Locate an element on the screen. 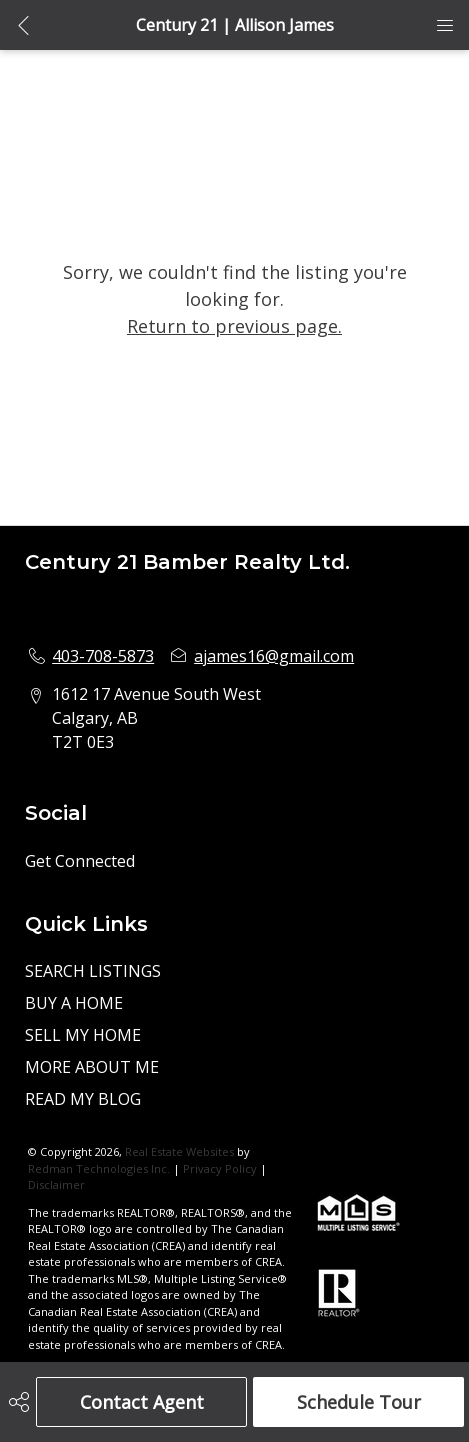  Schedule Tour is located at coordinates (359, 1402).